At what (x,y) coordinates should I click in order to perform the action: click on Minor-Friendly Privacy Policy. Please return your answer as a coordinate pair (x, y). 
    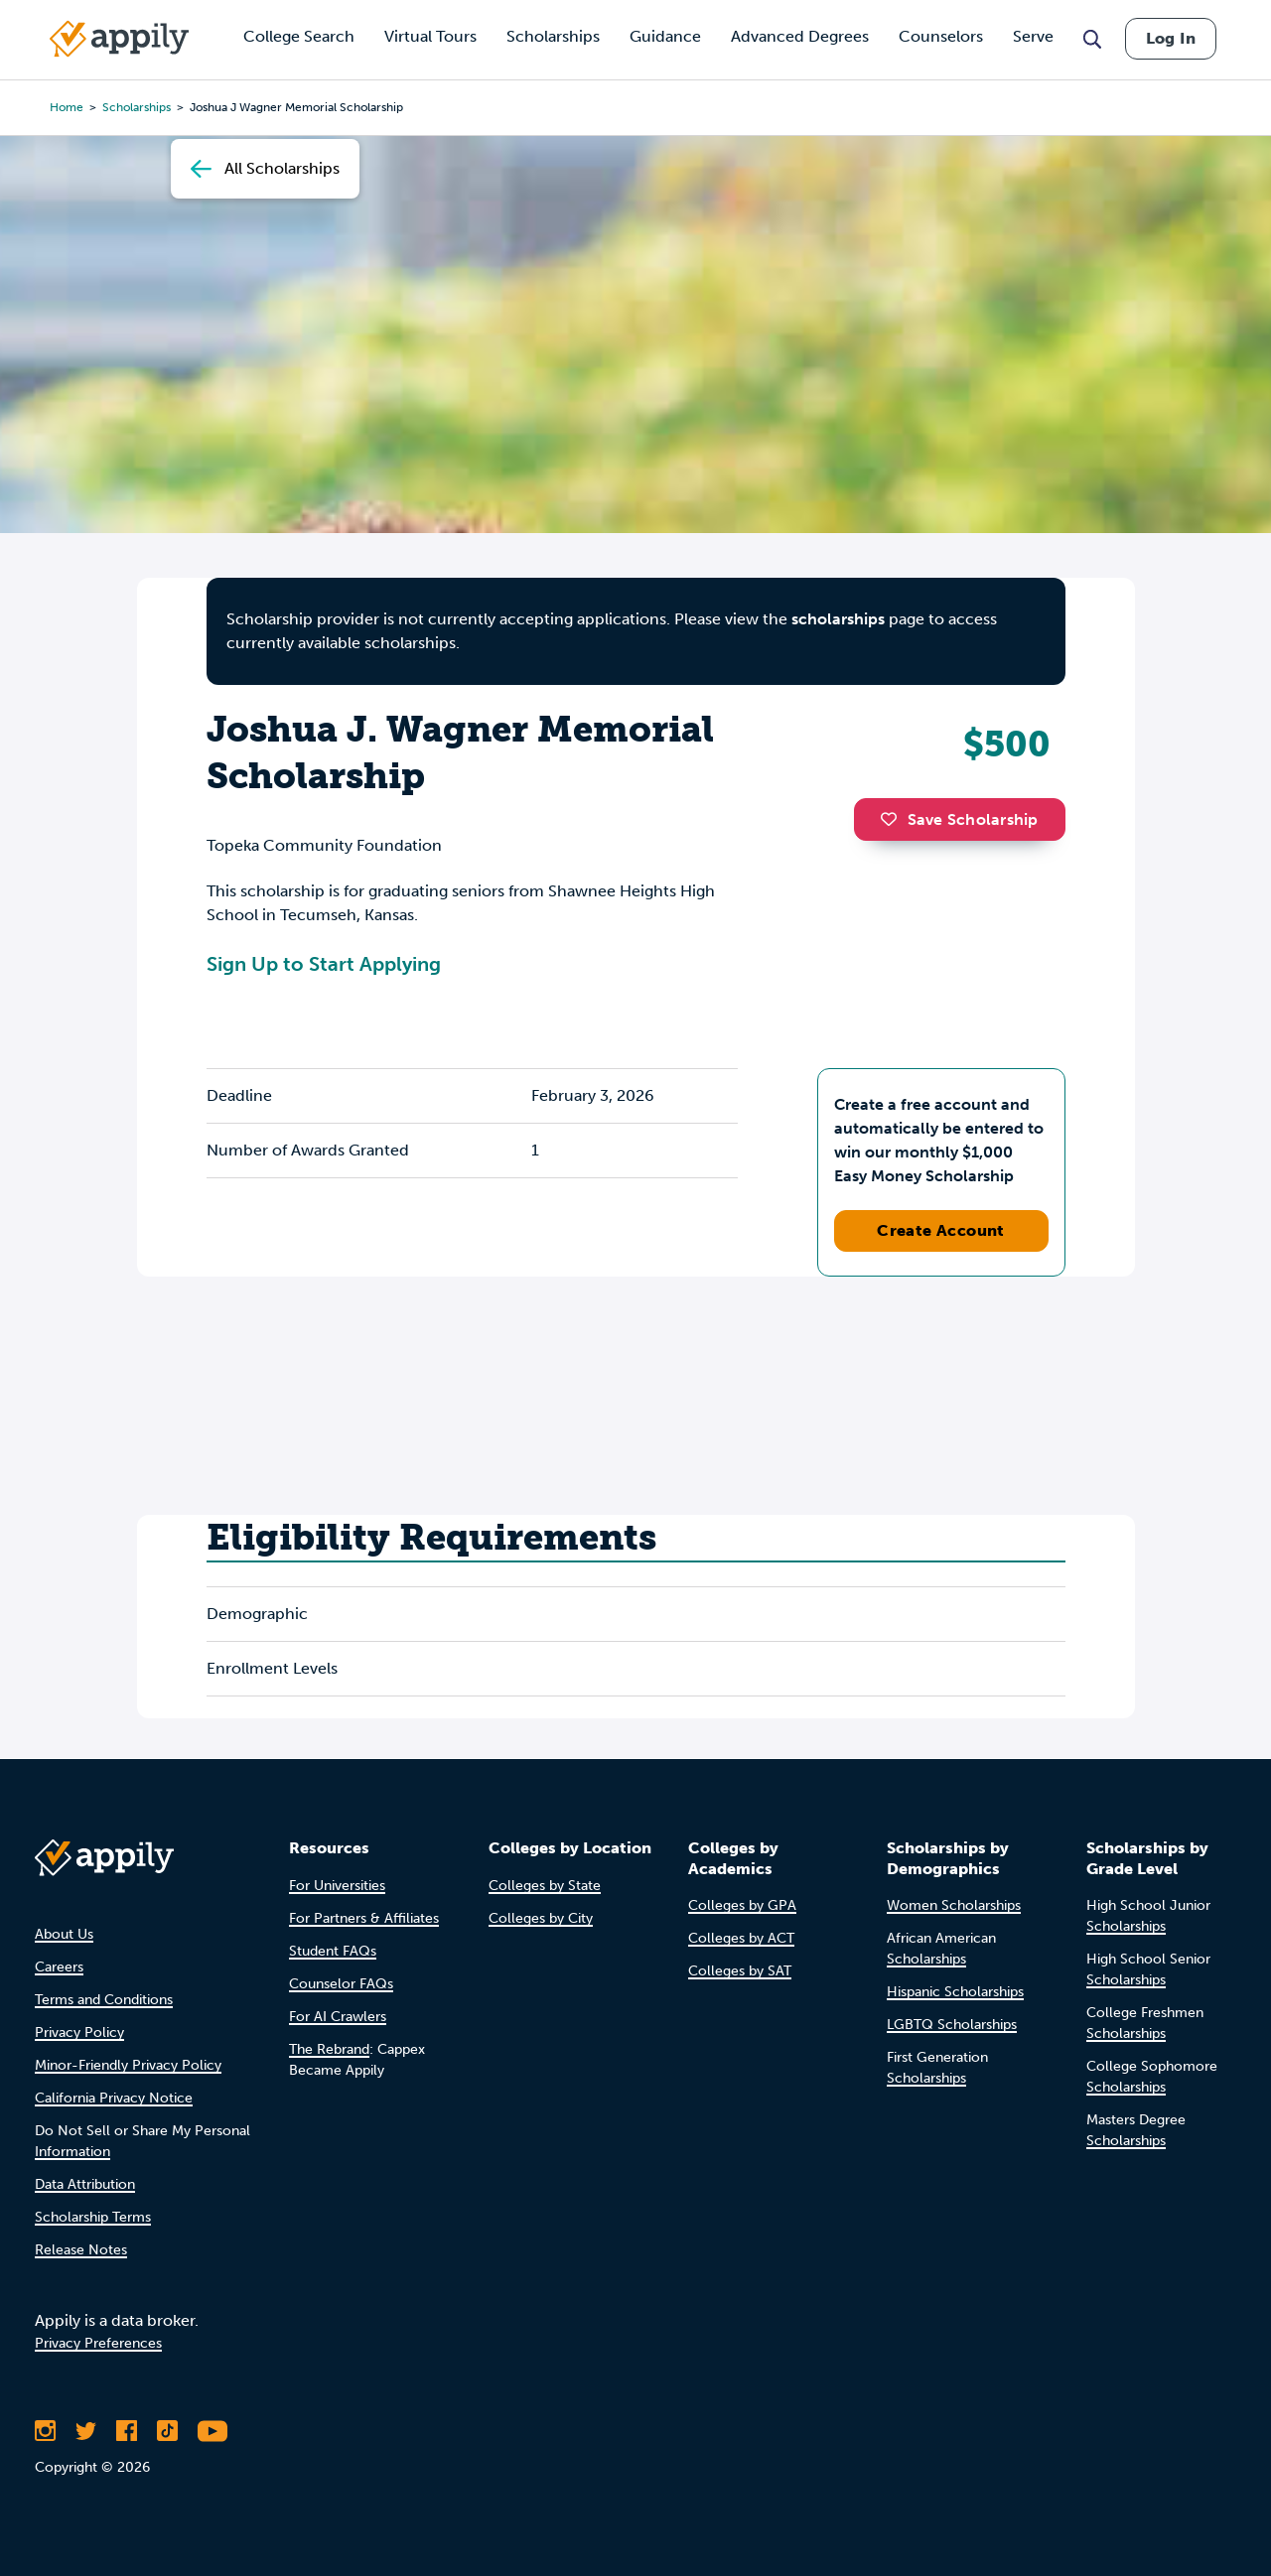
    Looking at the image, I should click on (128, 2065).